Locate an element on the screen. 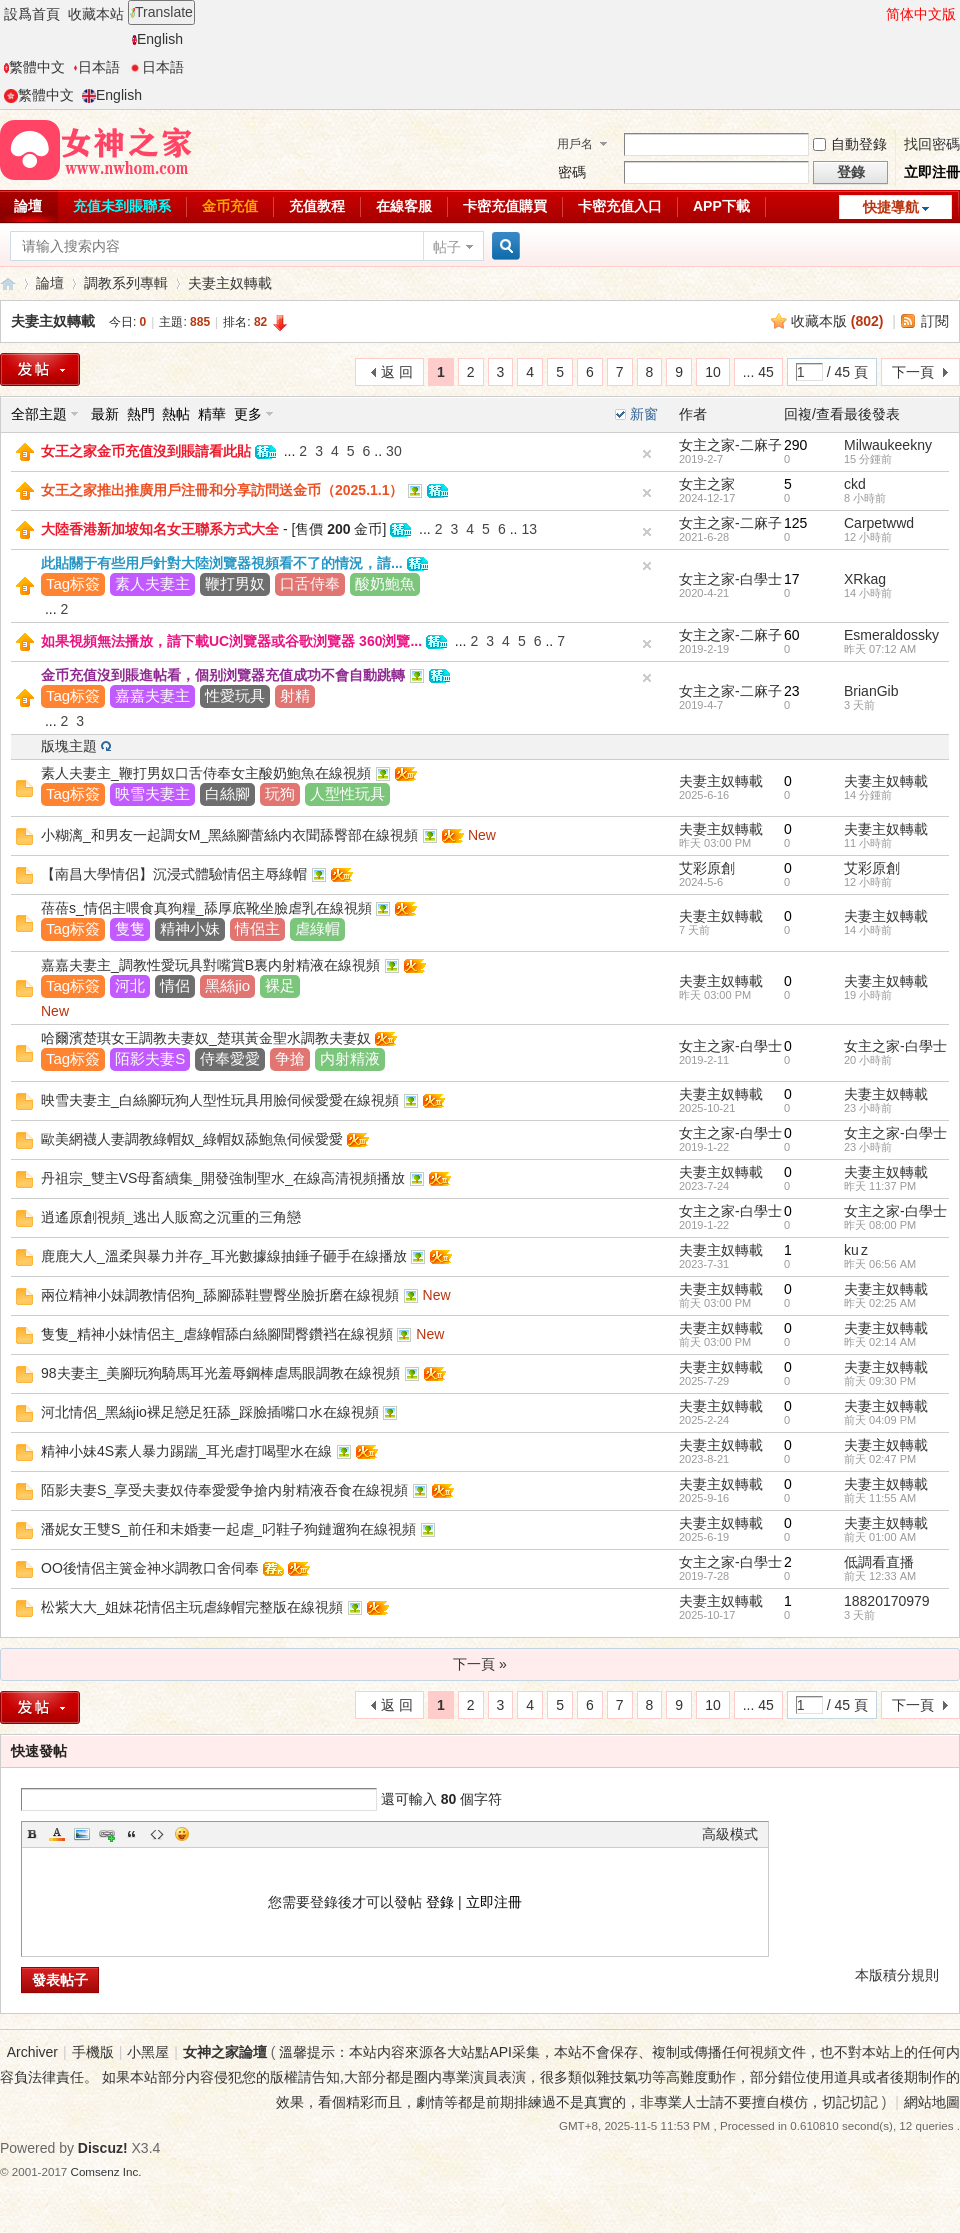  設爲首頁 is located at coordinates (32, 14).